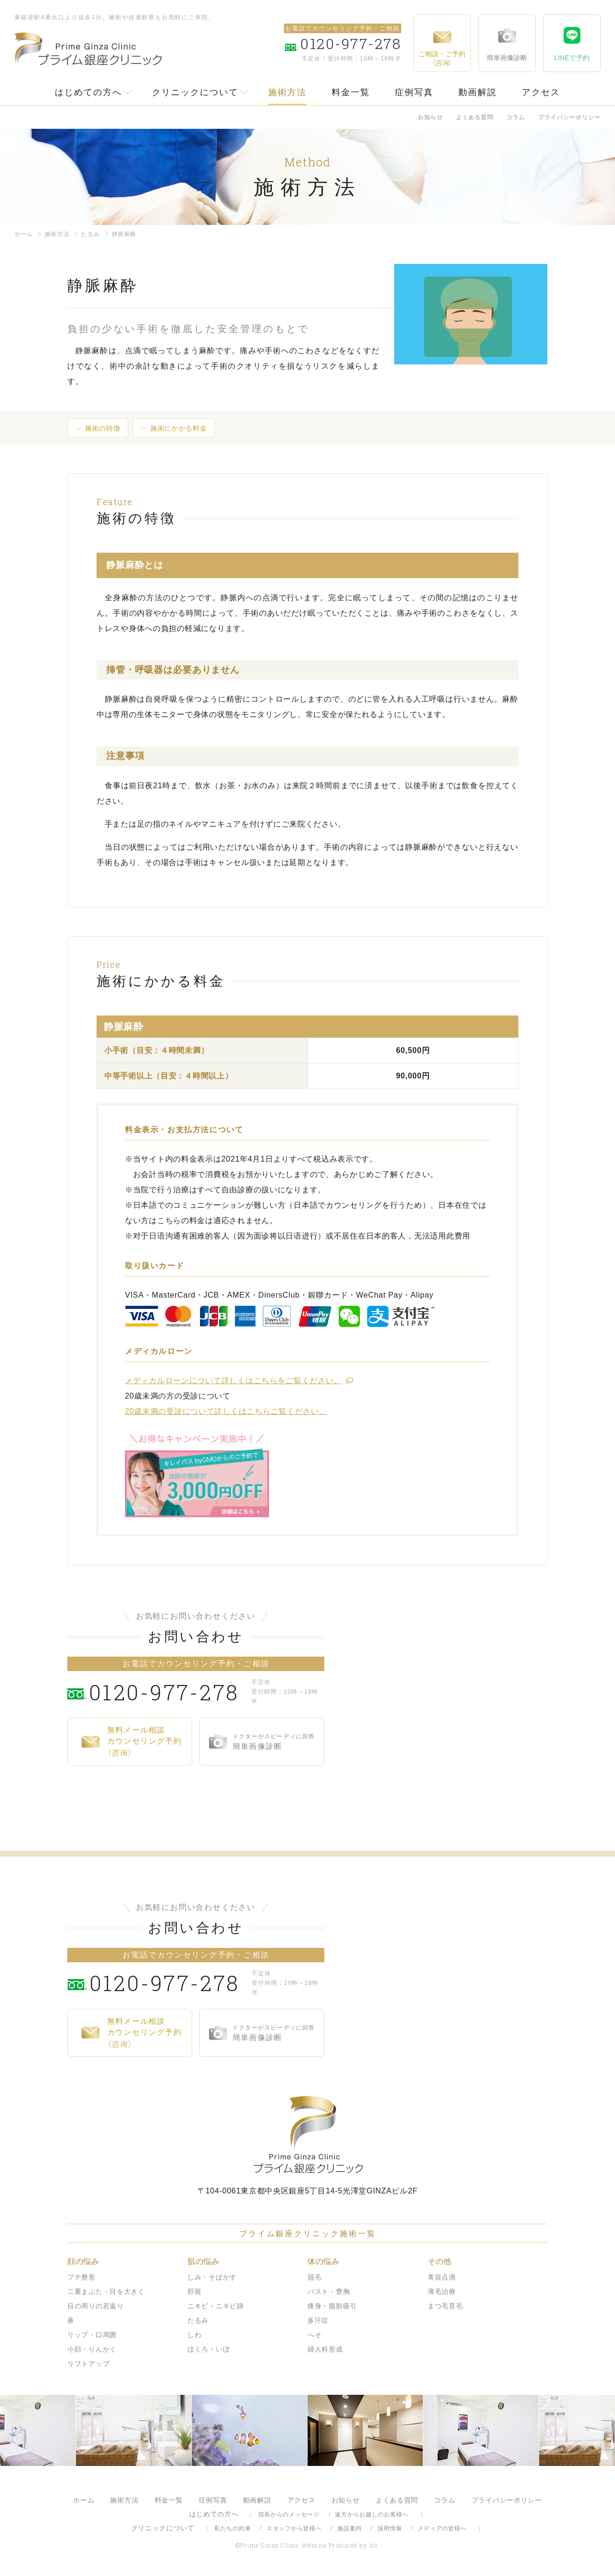 The height and width of the screenshot is (2576, 615). Describe the element at coordinates (95, 2306) in the screenshot. I see `目の周りの若返り` at that location.